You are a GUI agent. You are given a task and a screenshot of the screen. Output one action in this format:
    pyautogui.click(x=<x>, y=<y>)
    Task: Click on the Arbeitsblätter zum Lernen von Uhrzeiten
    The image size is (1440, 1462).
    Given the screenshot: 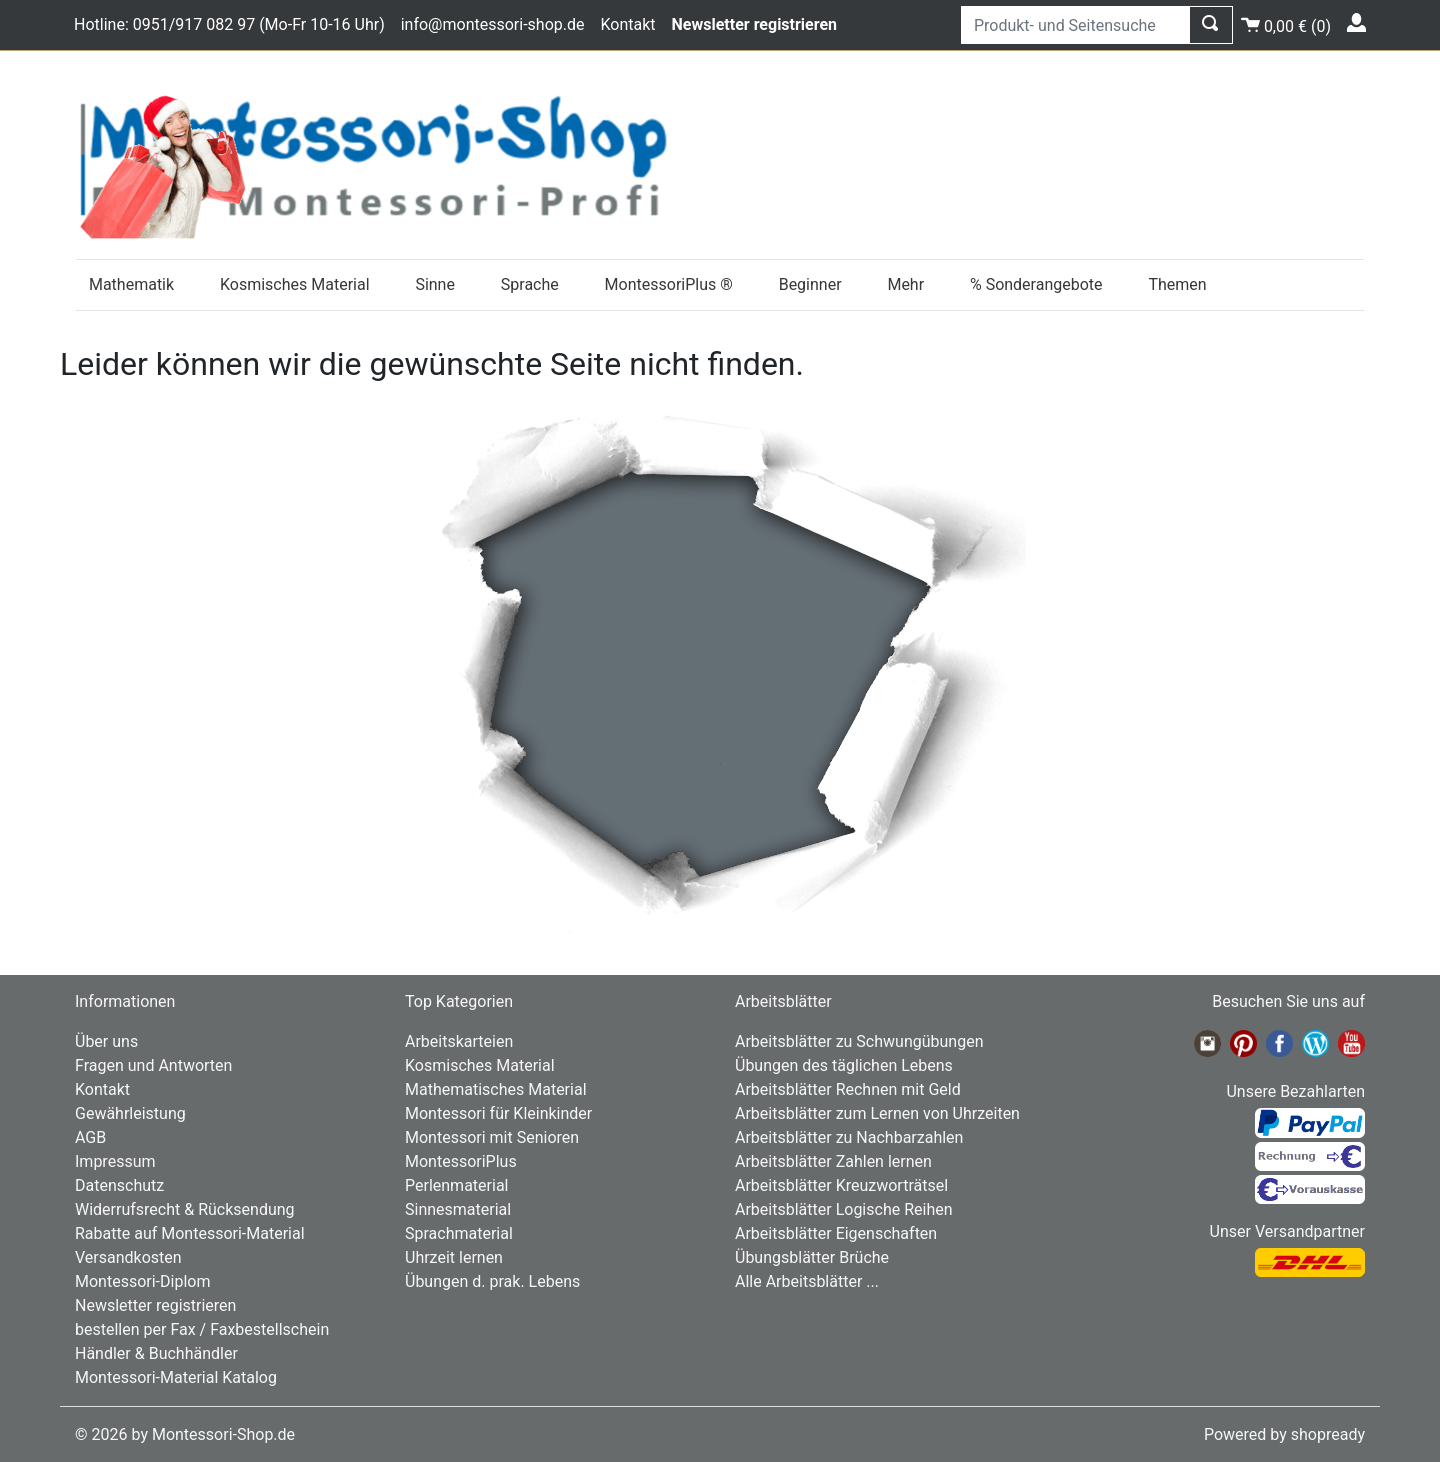 What is the action you would take?
    pyautogui.click(x=877, y=1113)
    